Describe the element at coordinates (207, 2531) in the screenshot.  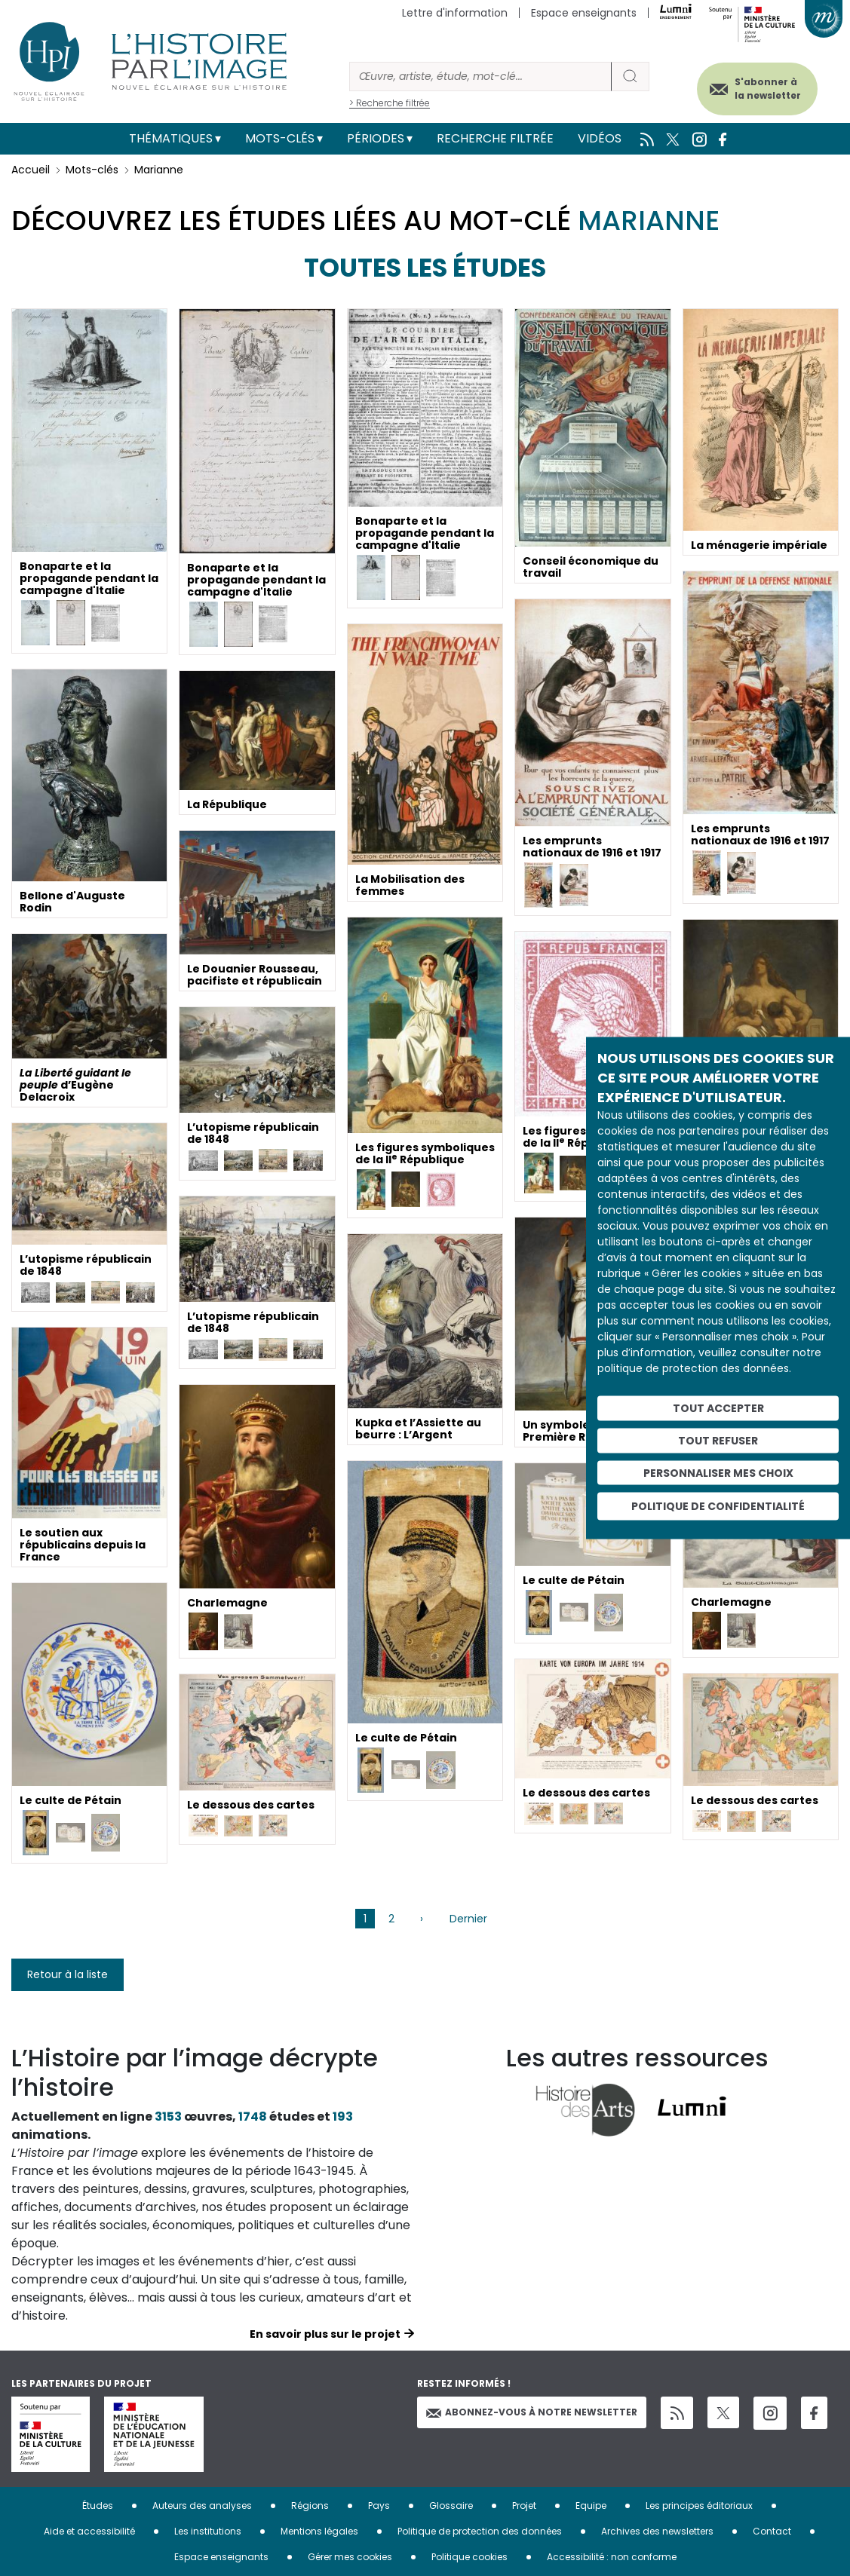
I see `Les institutions` at that location.